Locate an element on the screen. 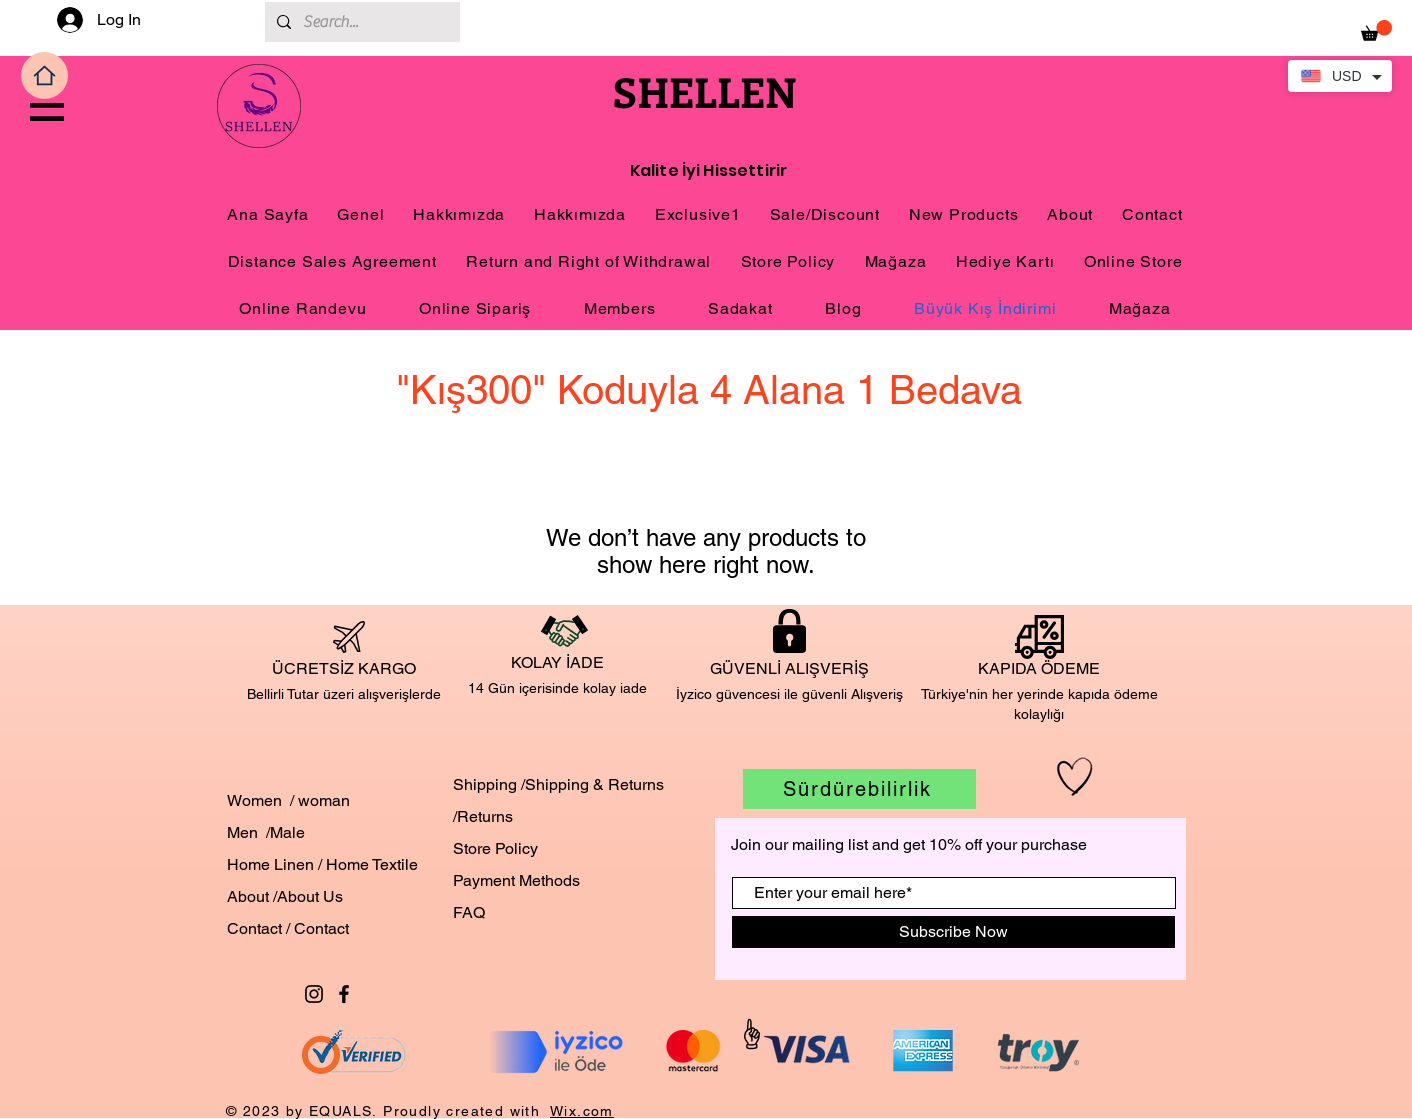 This screenshot has width=1412, height=1119. Home Linen / Home Textile is located at coordinates (324, 864).